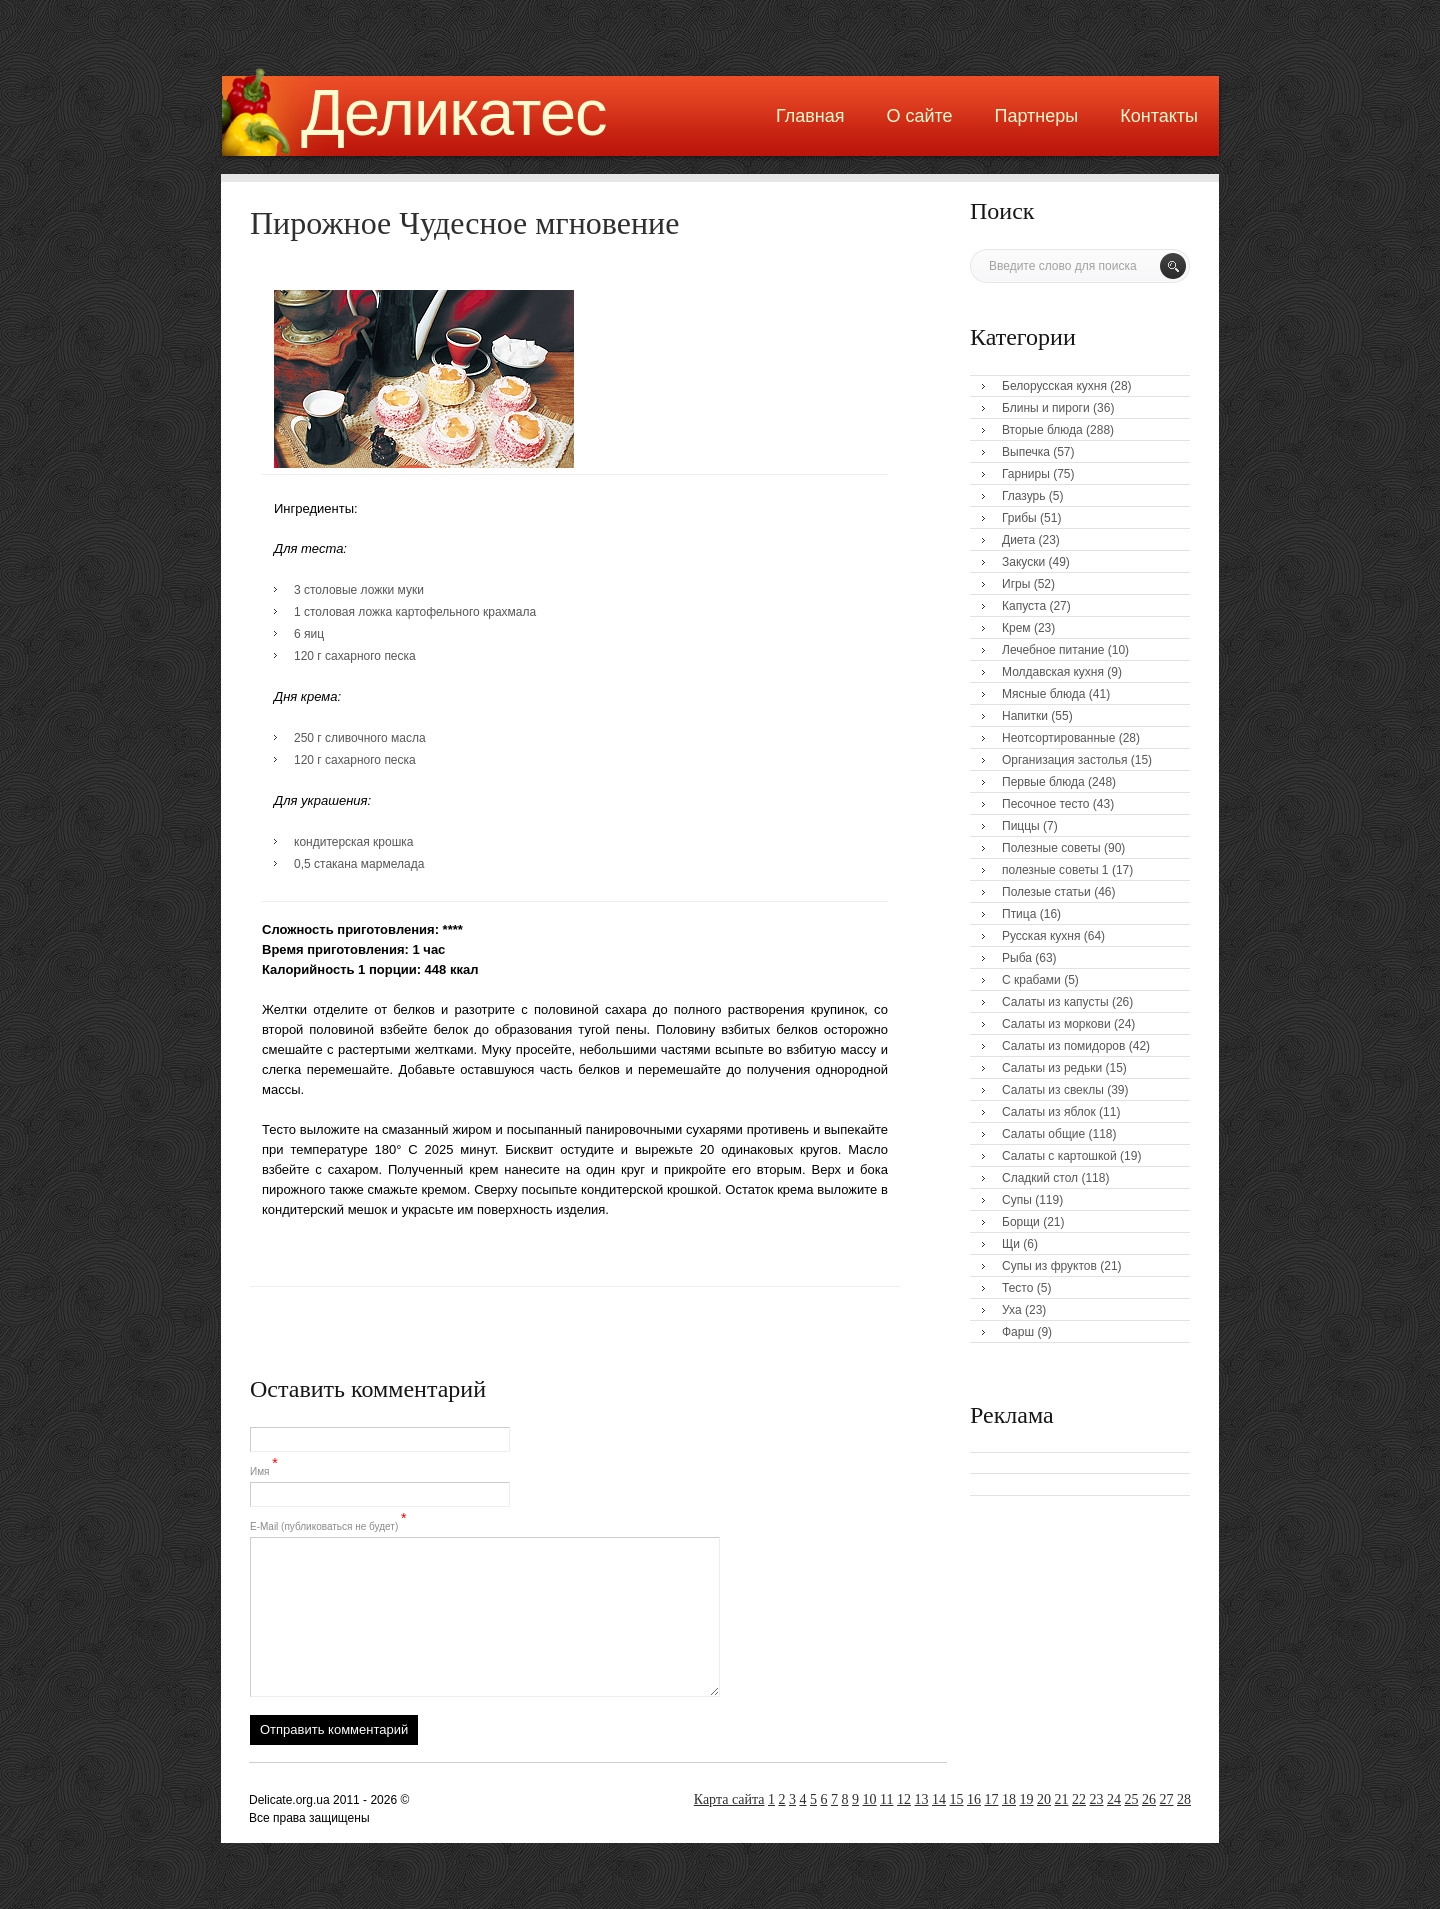 The height and width of the screenshot is (1909, 1440). I want to click on Закуски, so click(1023, 562).